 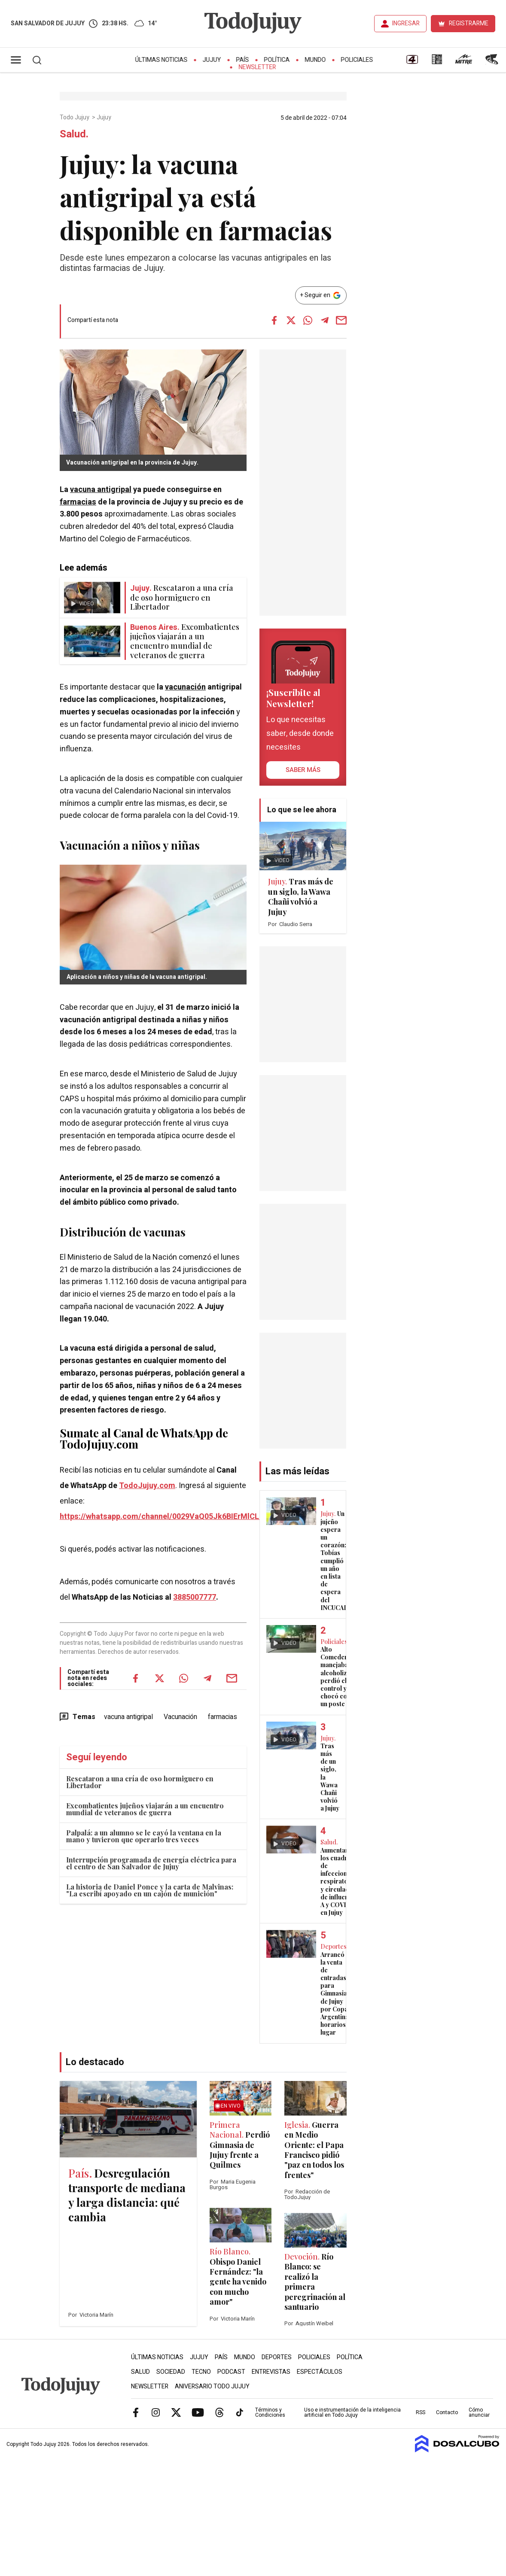 I want to click on Entrevistas, so click(x=271, y=2371).